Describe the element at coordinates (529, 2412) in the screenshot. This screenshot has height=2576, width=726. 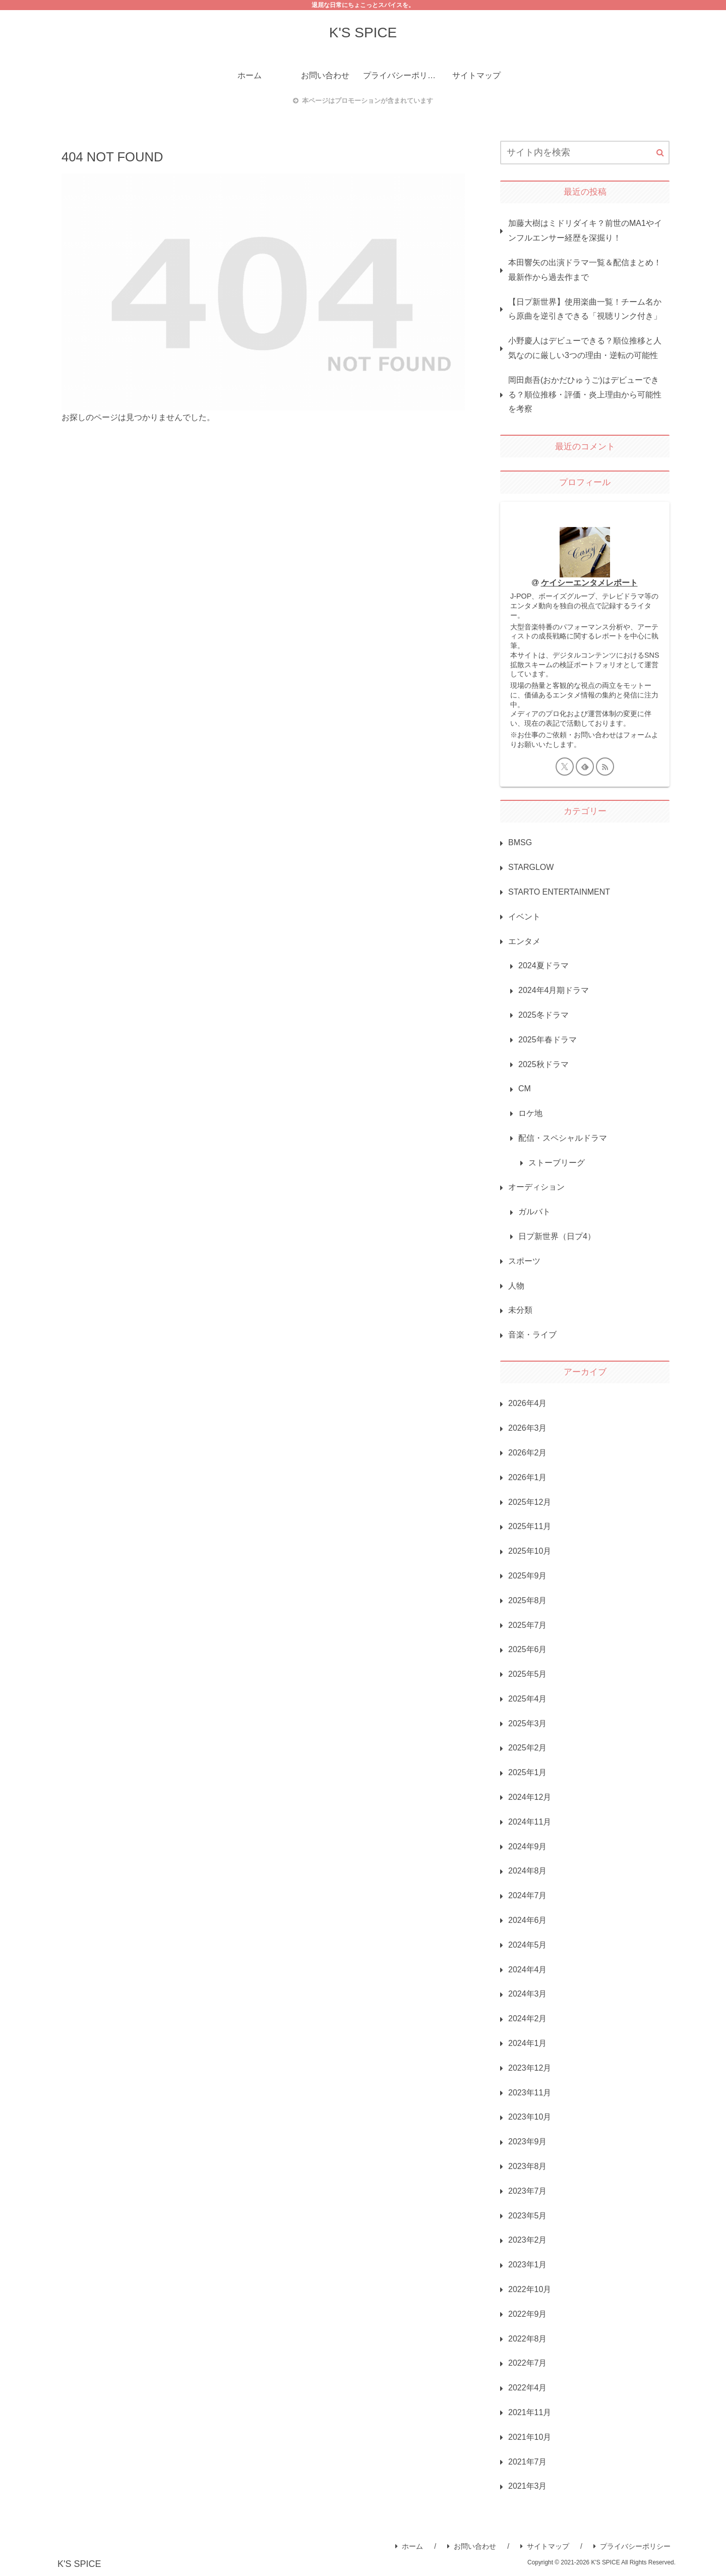
I see `2021年11月` at that location.